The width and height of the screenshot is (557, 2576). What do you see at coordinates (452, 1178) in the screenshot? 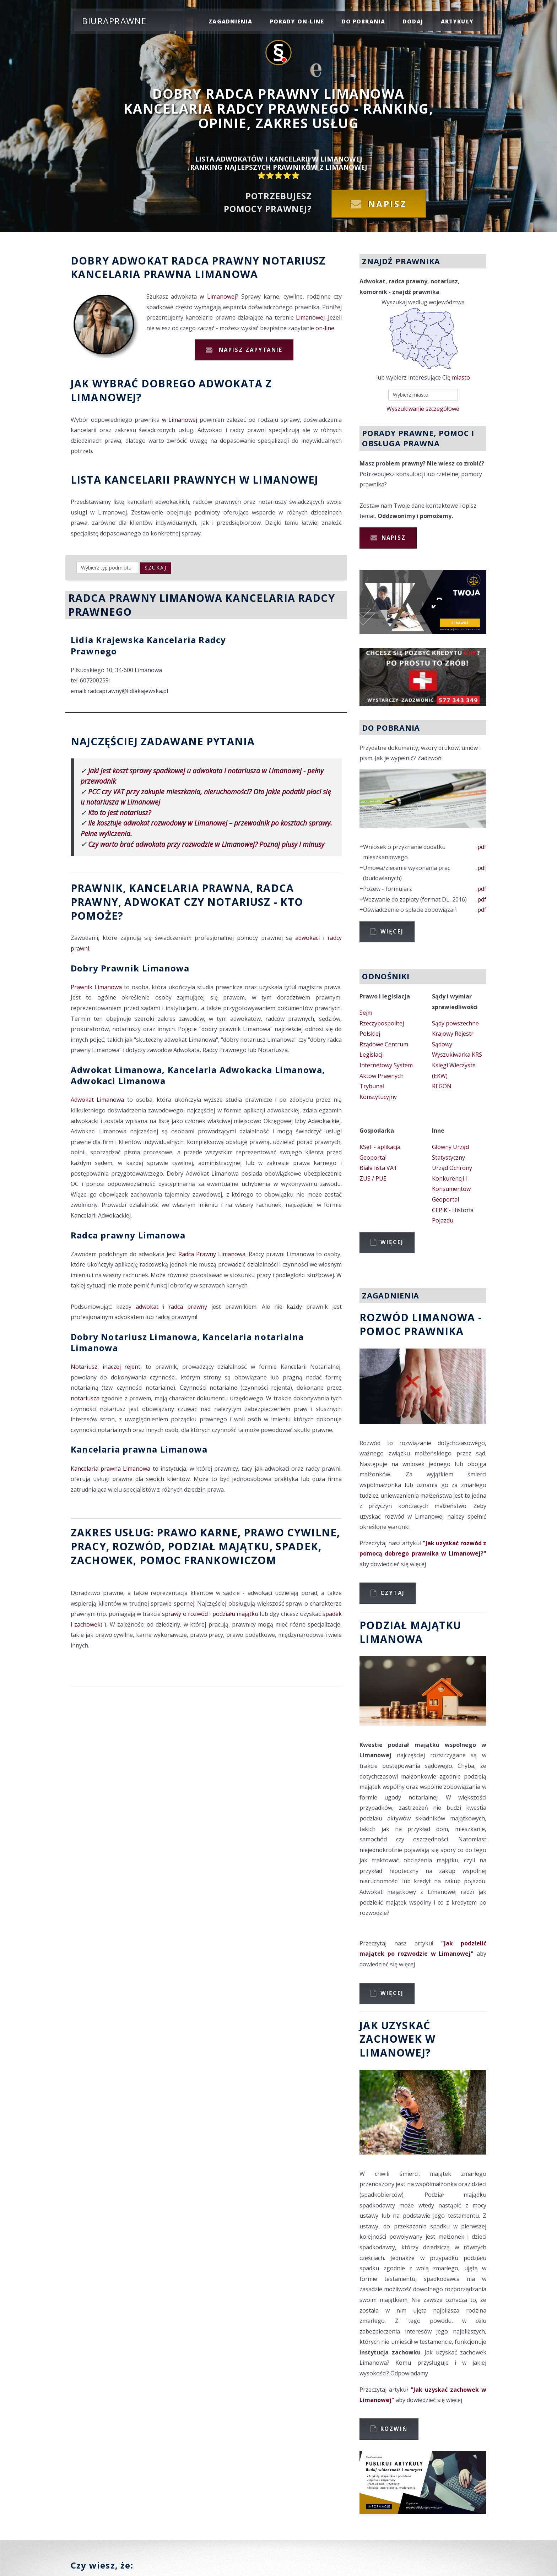
I see `Urząd Ochrony Konkurencji i Konsumentów` at bounding box center [452, 1178].